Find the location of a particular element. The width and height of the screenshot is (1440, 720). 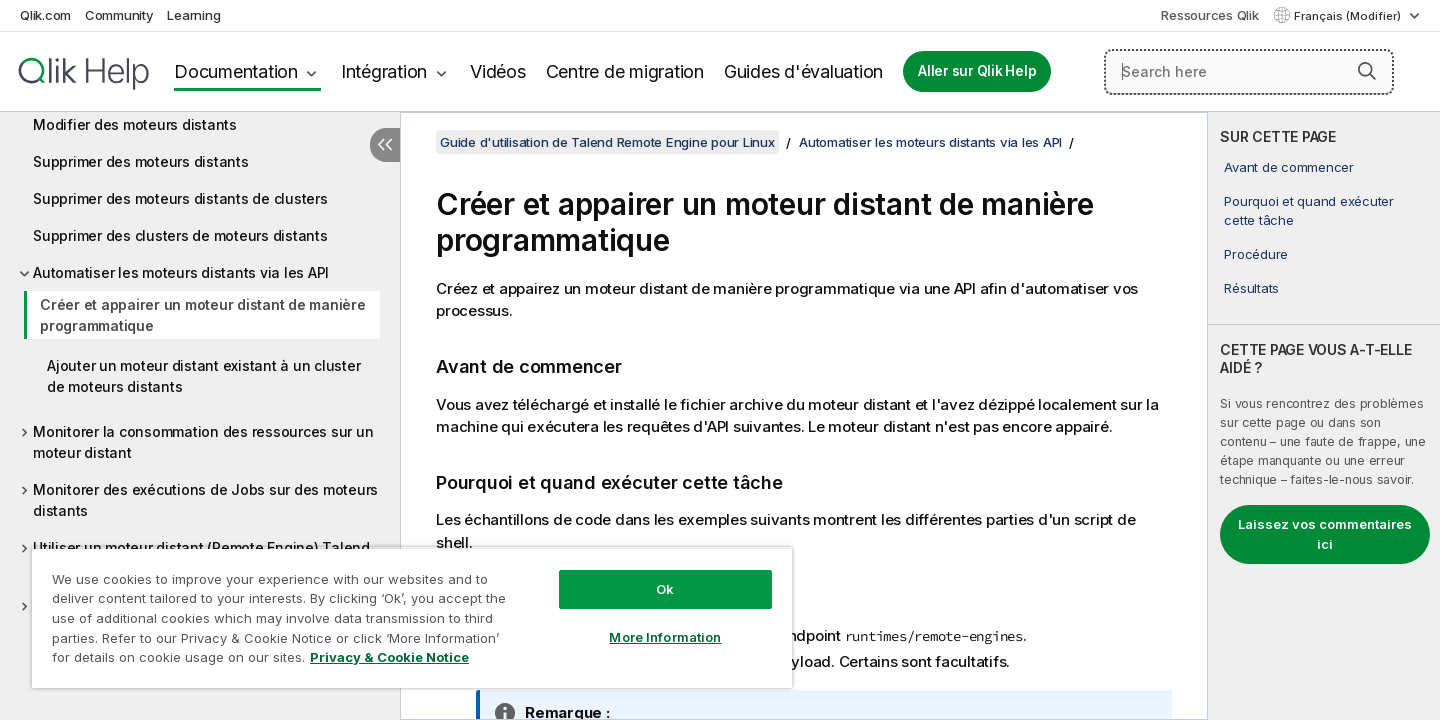

Monitorer la consommation des ressources sur un moteur distant is located at coordinates (203, 442).